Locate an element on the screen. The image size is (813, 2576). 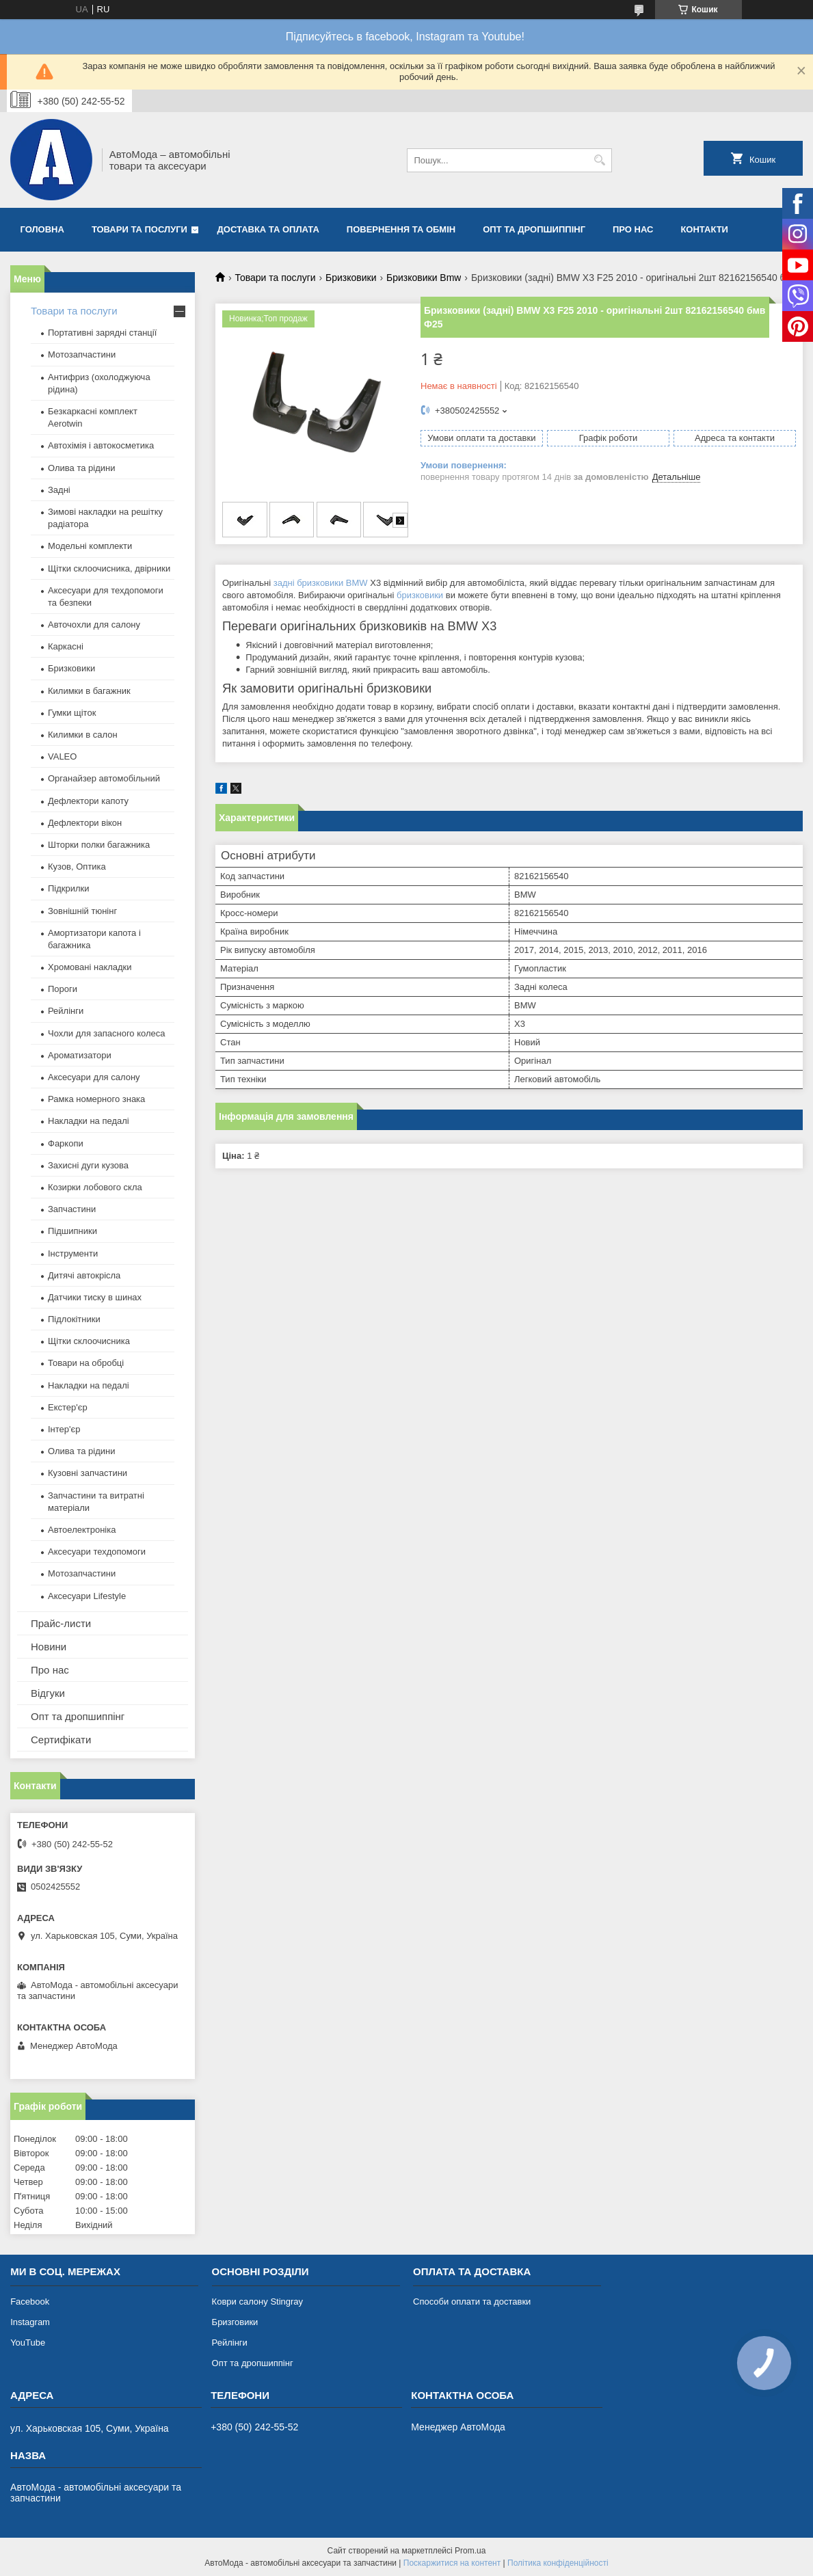
Фаркопи is located at coordinates (65, 1143).